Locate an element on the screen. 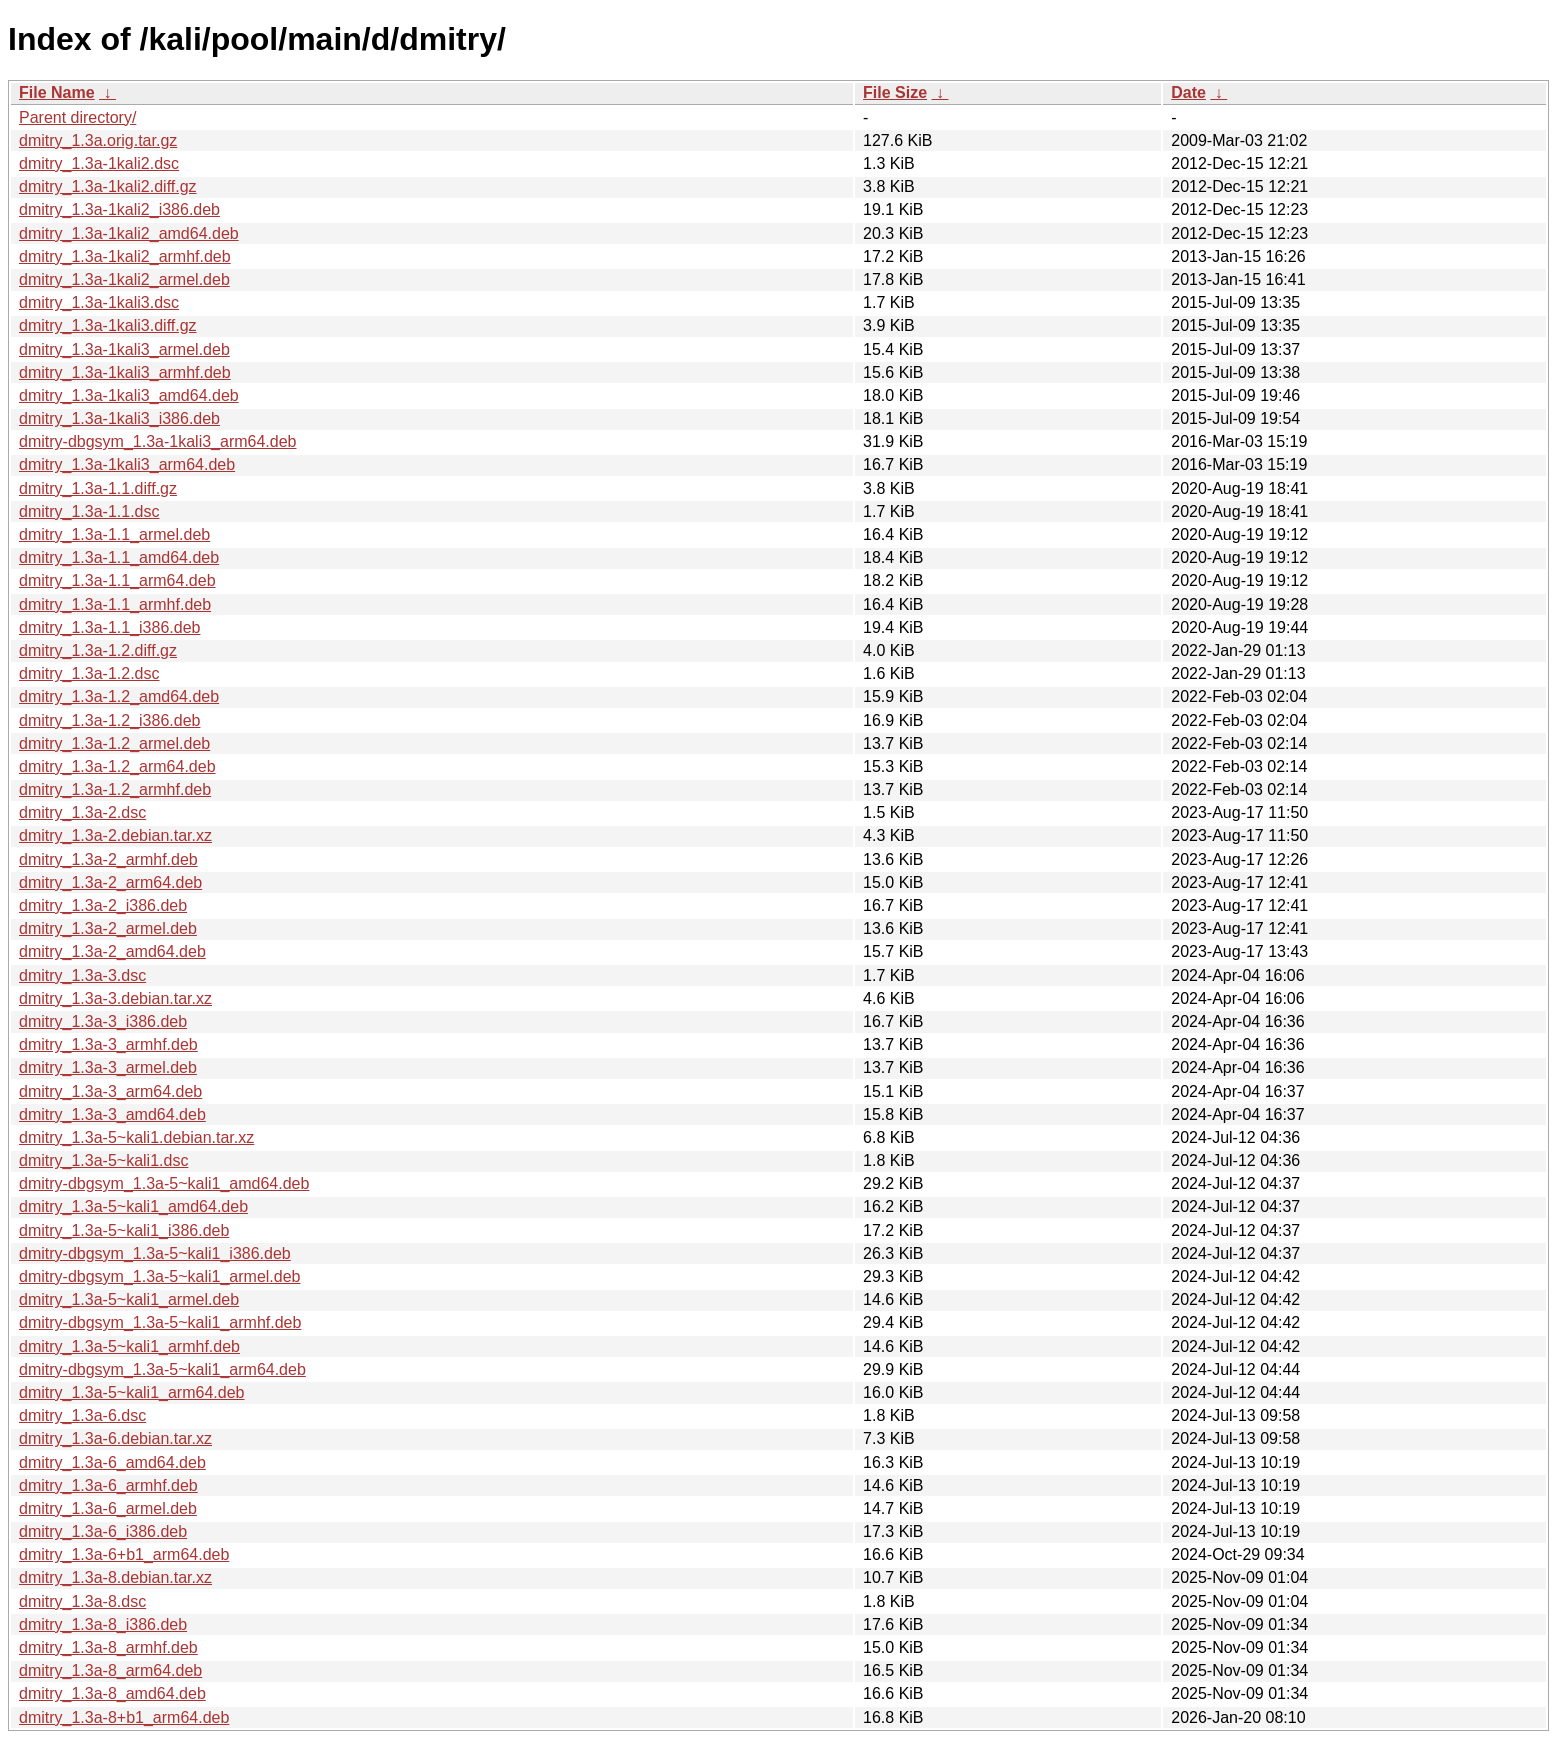  dmitry_1.3a-1kali2_armel.deb is located at coordinates (124, 279).